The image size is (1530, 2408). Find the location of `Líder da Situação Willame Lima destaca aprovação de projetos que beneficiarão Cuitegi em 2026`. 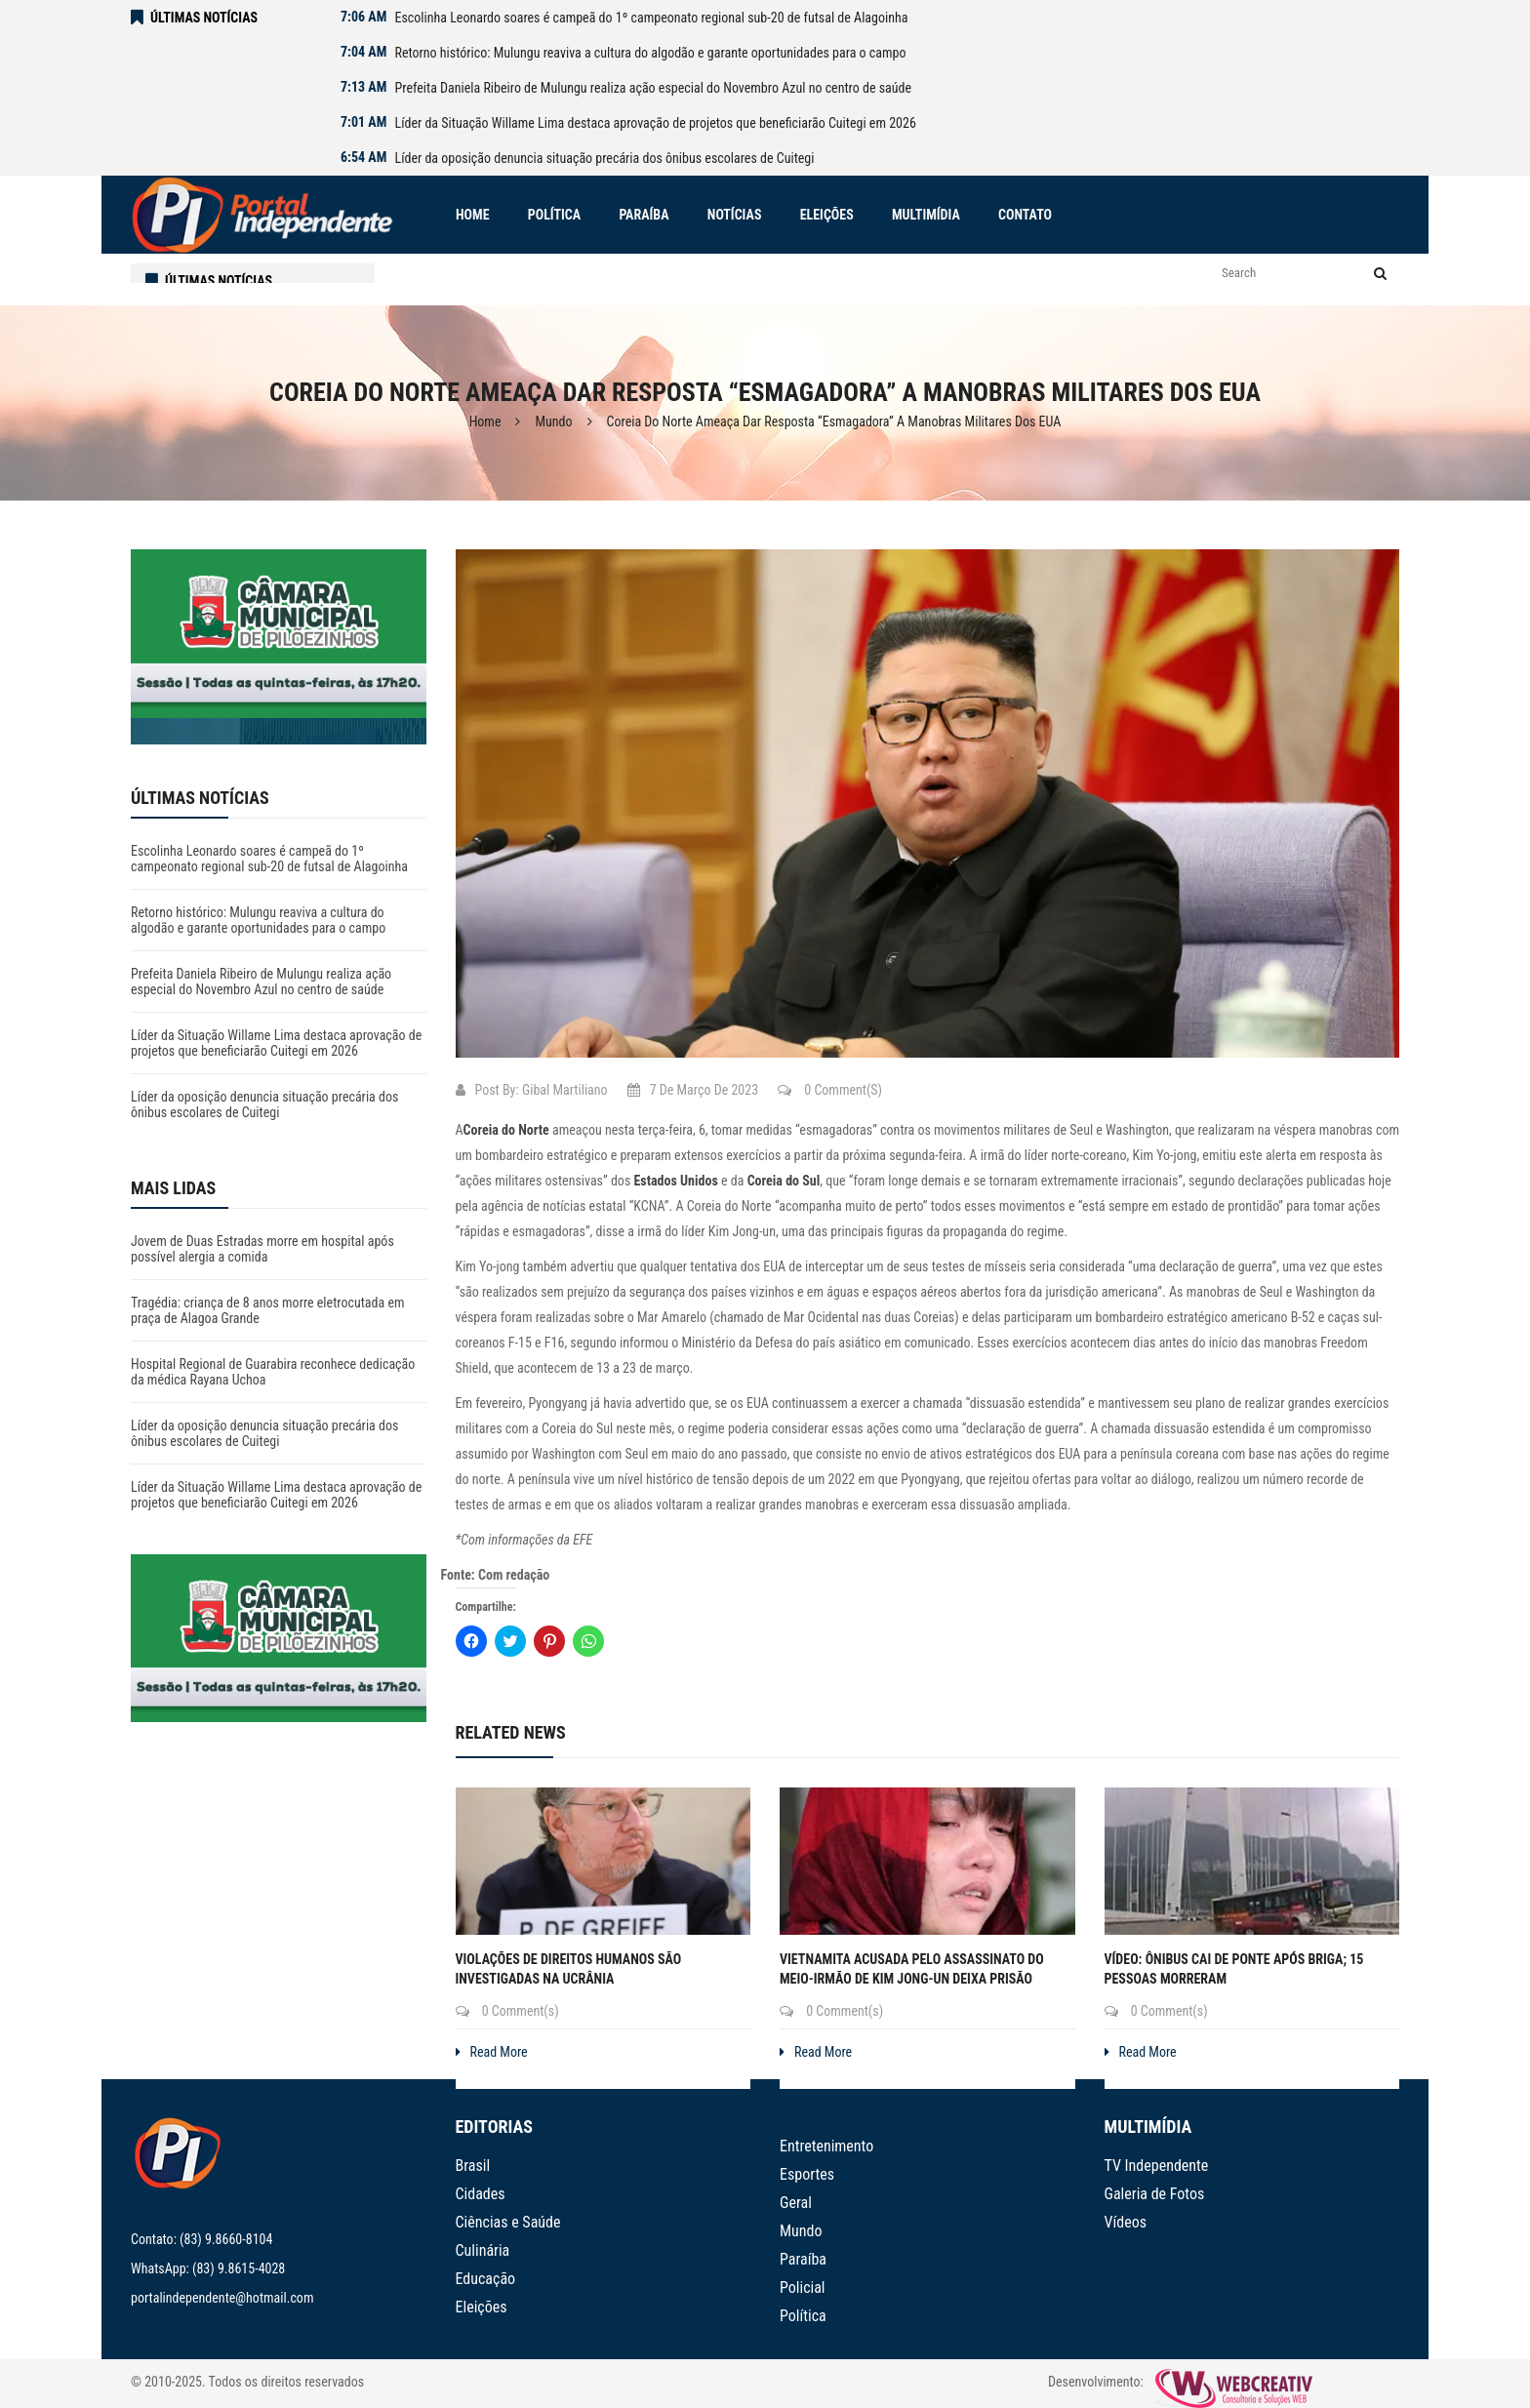

Líder da Situação Willame Lima destaca aprovação de projetos que beneficiarão Cuitegi em 2026 is located at coordinates (654, 123).